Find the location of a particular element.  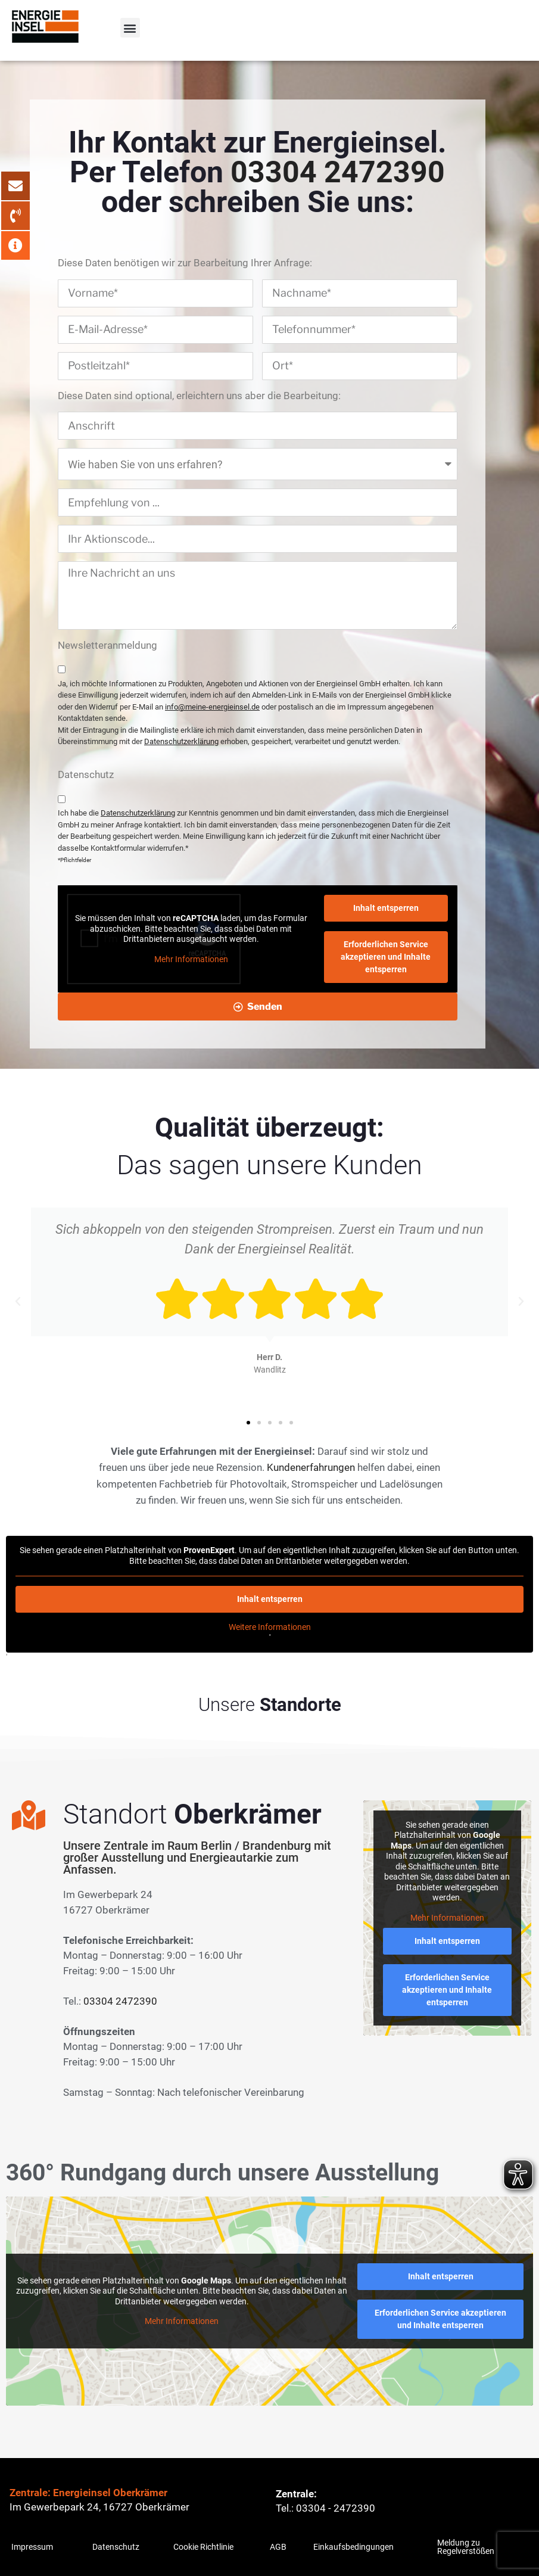

[button] is located at coordinates (130, 28).